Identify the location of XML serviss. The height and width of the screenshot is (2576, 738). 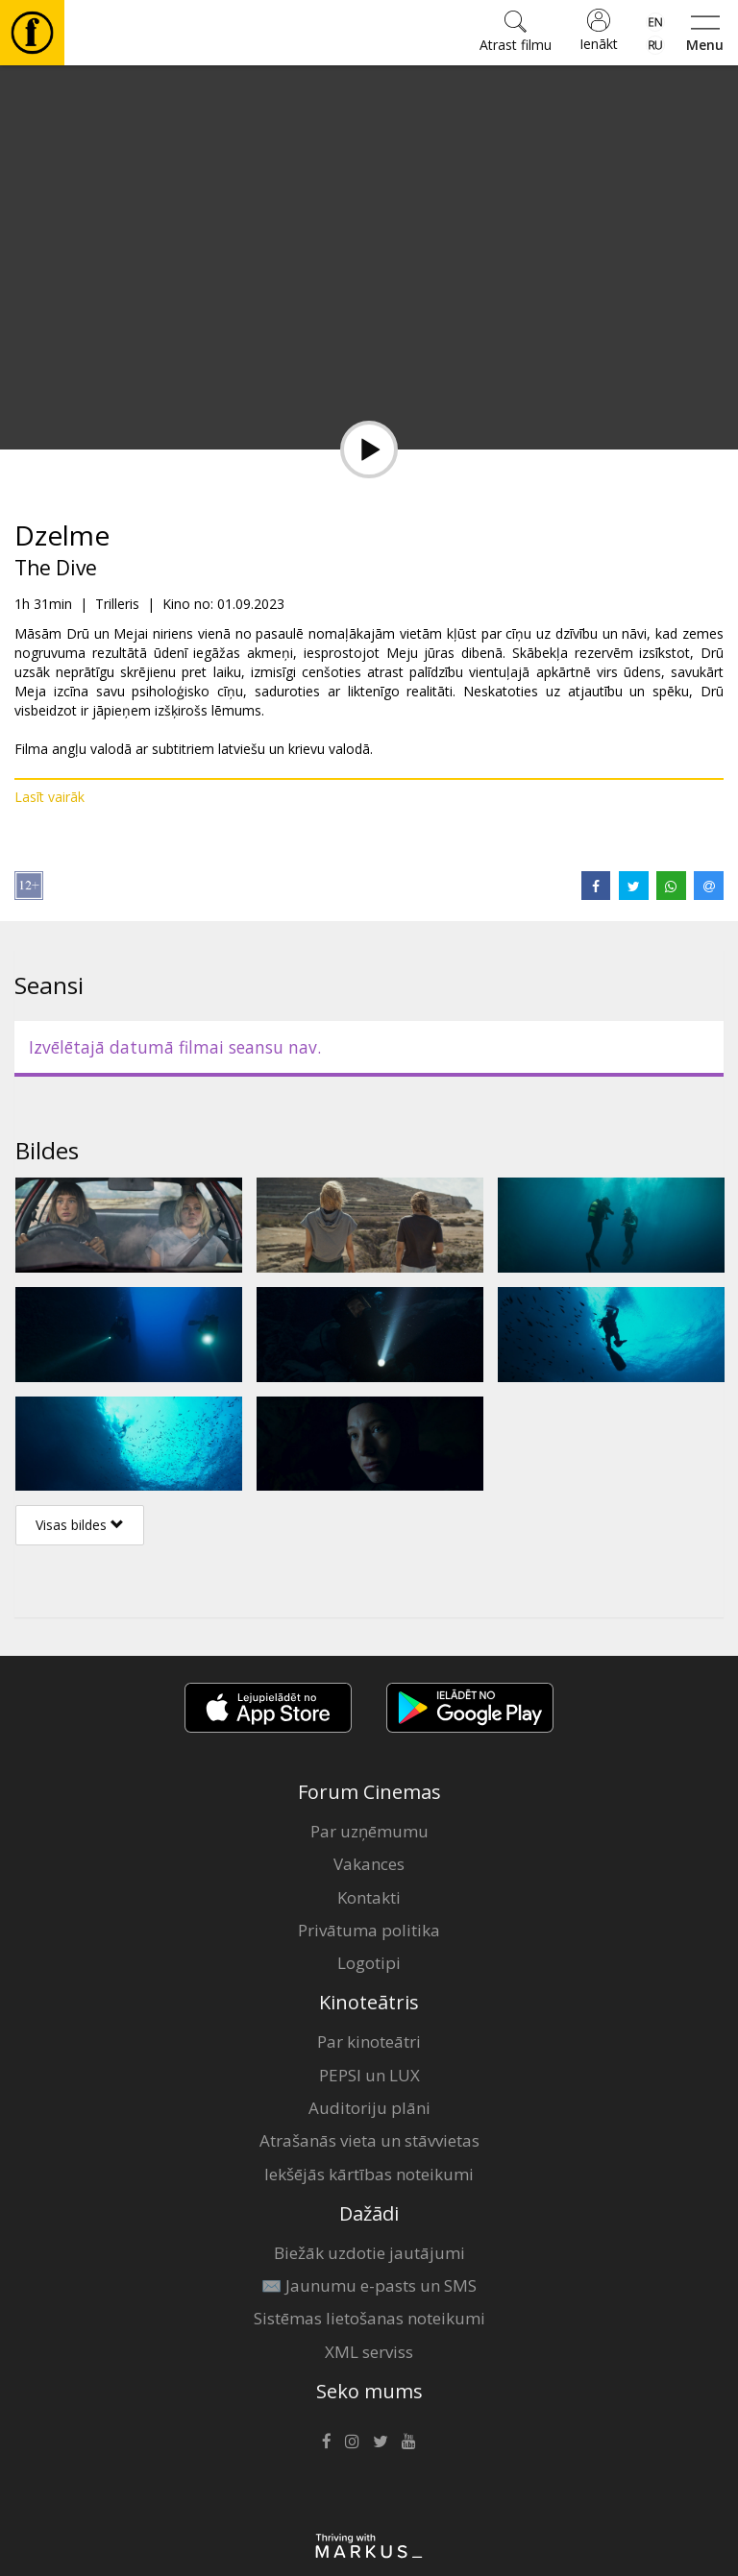
(369, 2352).